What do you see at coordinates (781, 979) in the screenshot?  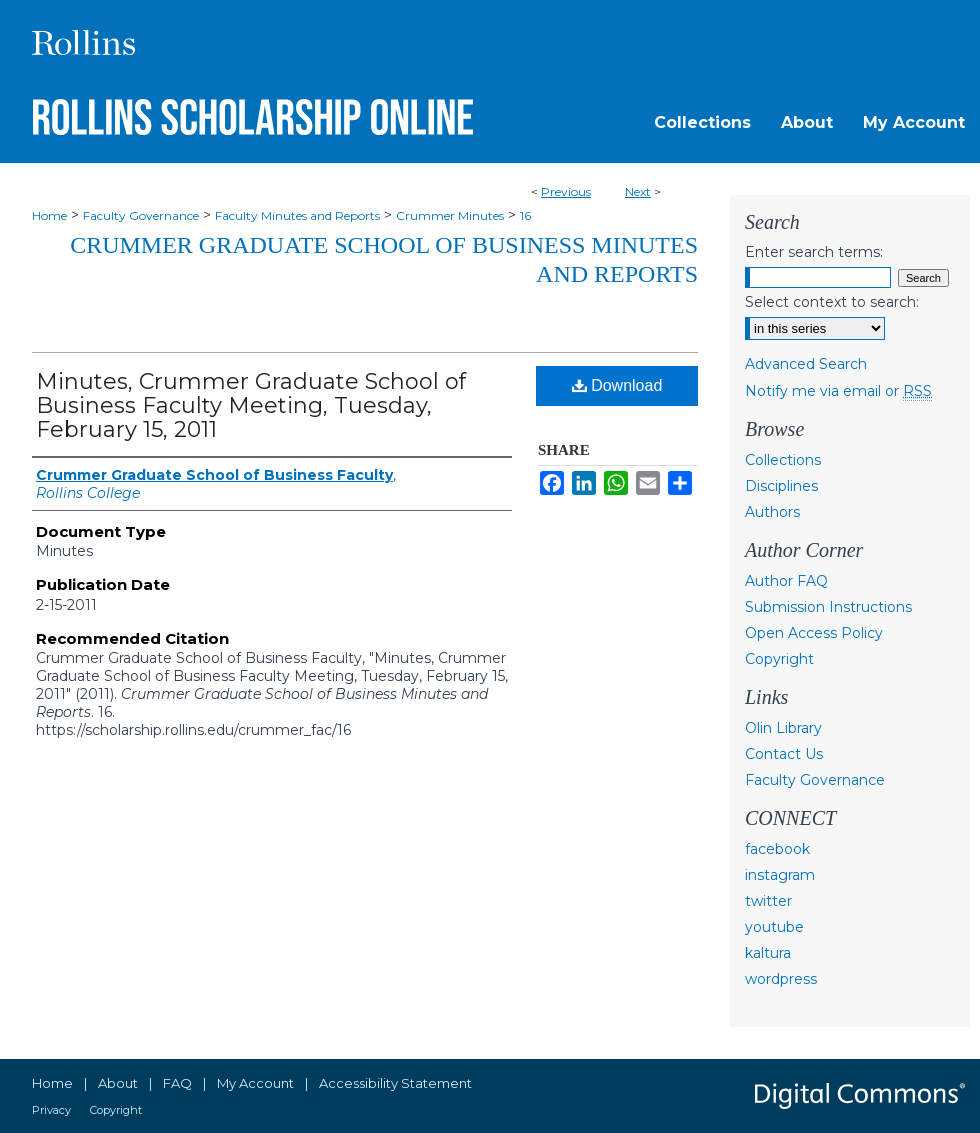 I see `wordpress` at bounding box center [781, 979].